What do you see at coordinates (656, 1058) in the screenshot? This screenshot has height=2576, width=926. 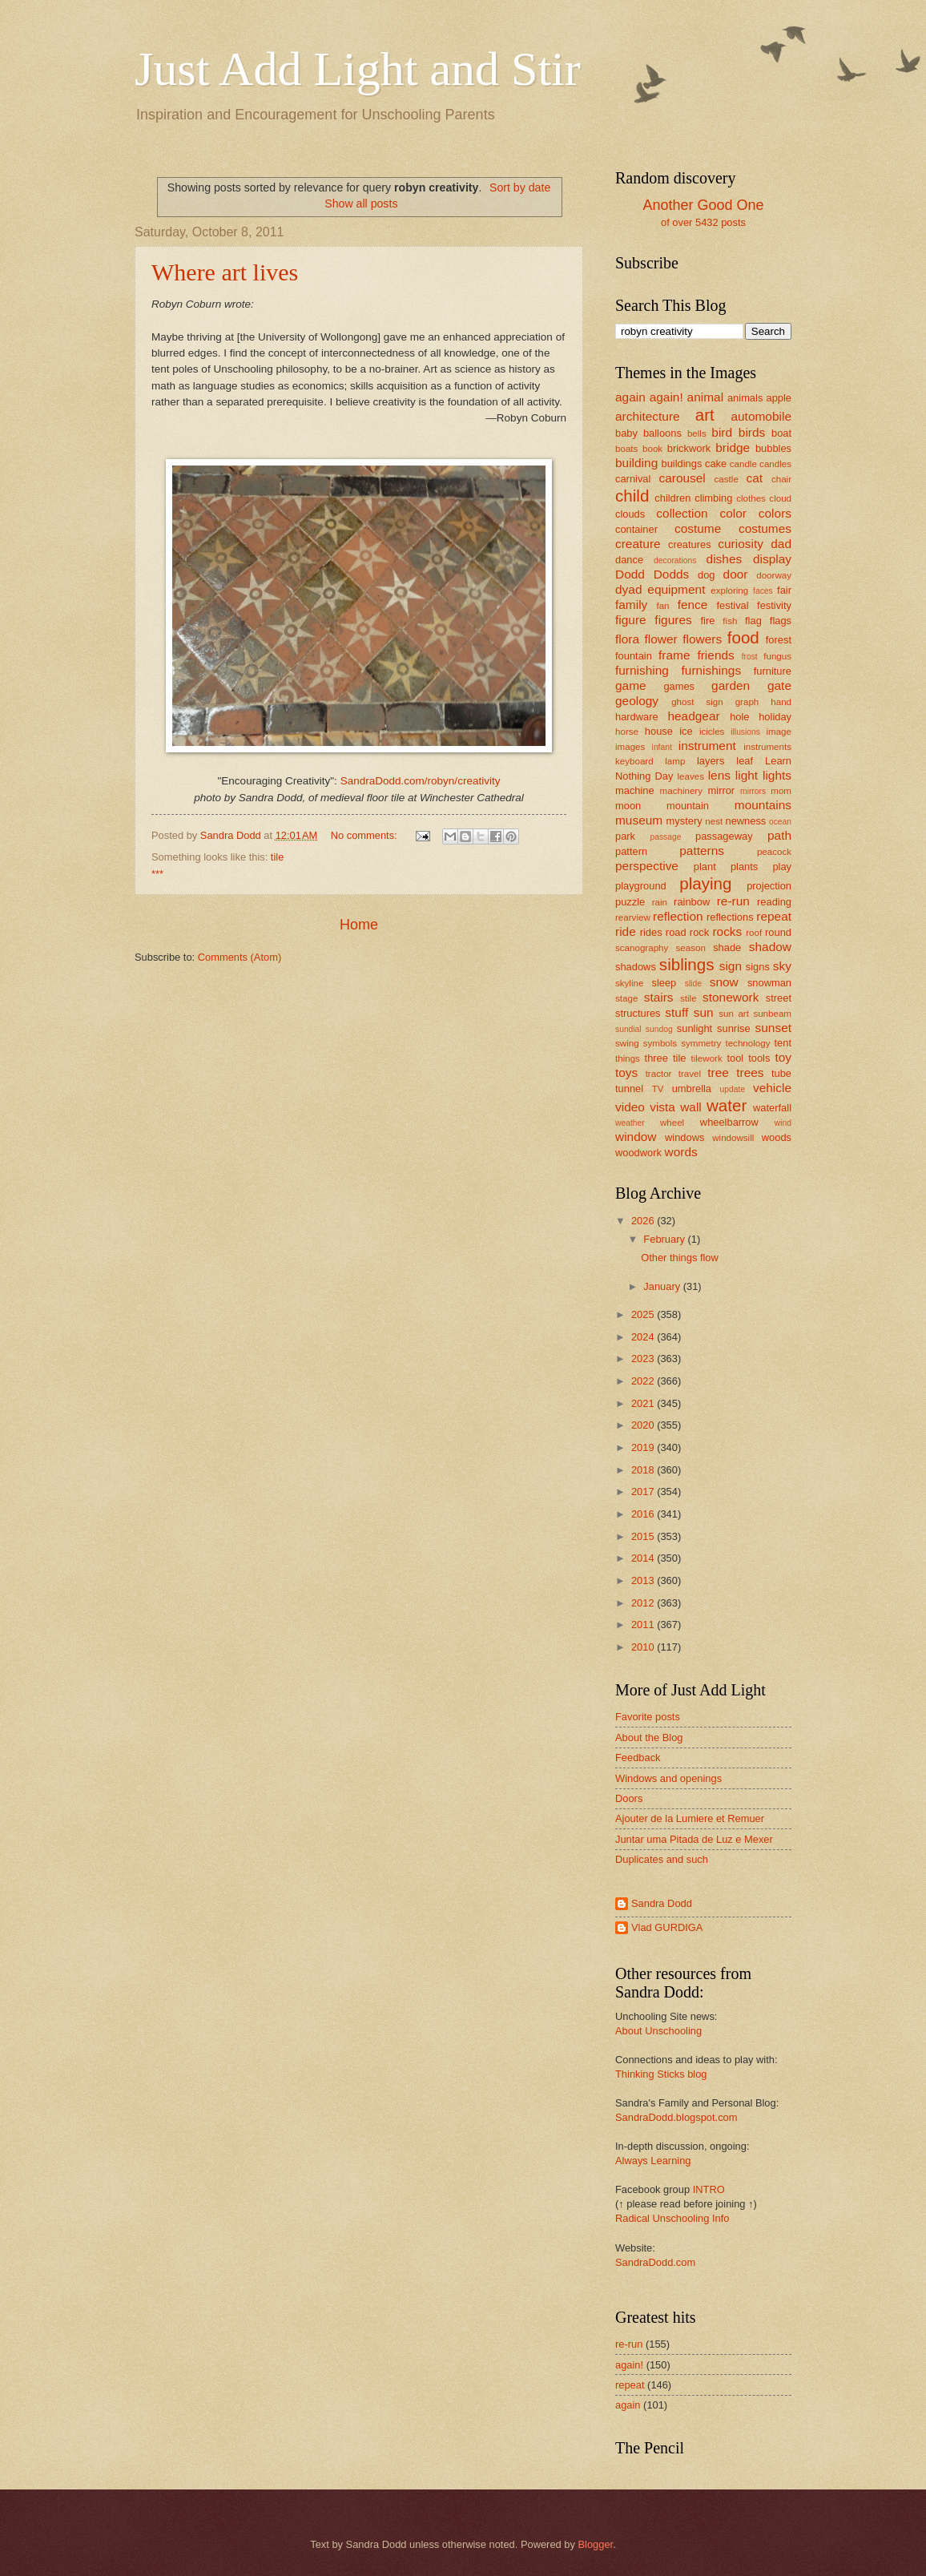 I see `three` at bounding box center [656, 1058].